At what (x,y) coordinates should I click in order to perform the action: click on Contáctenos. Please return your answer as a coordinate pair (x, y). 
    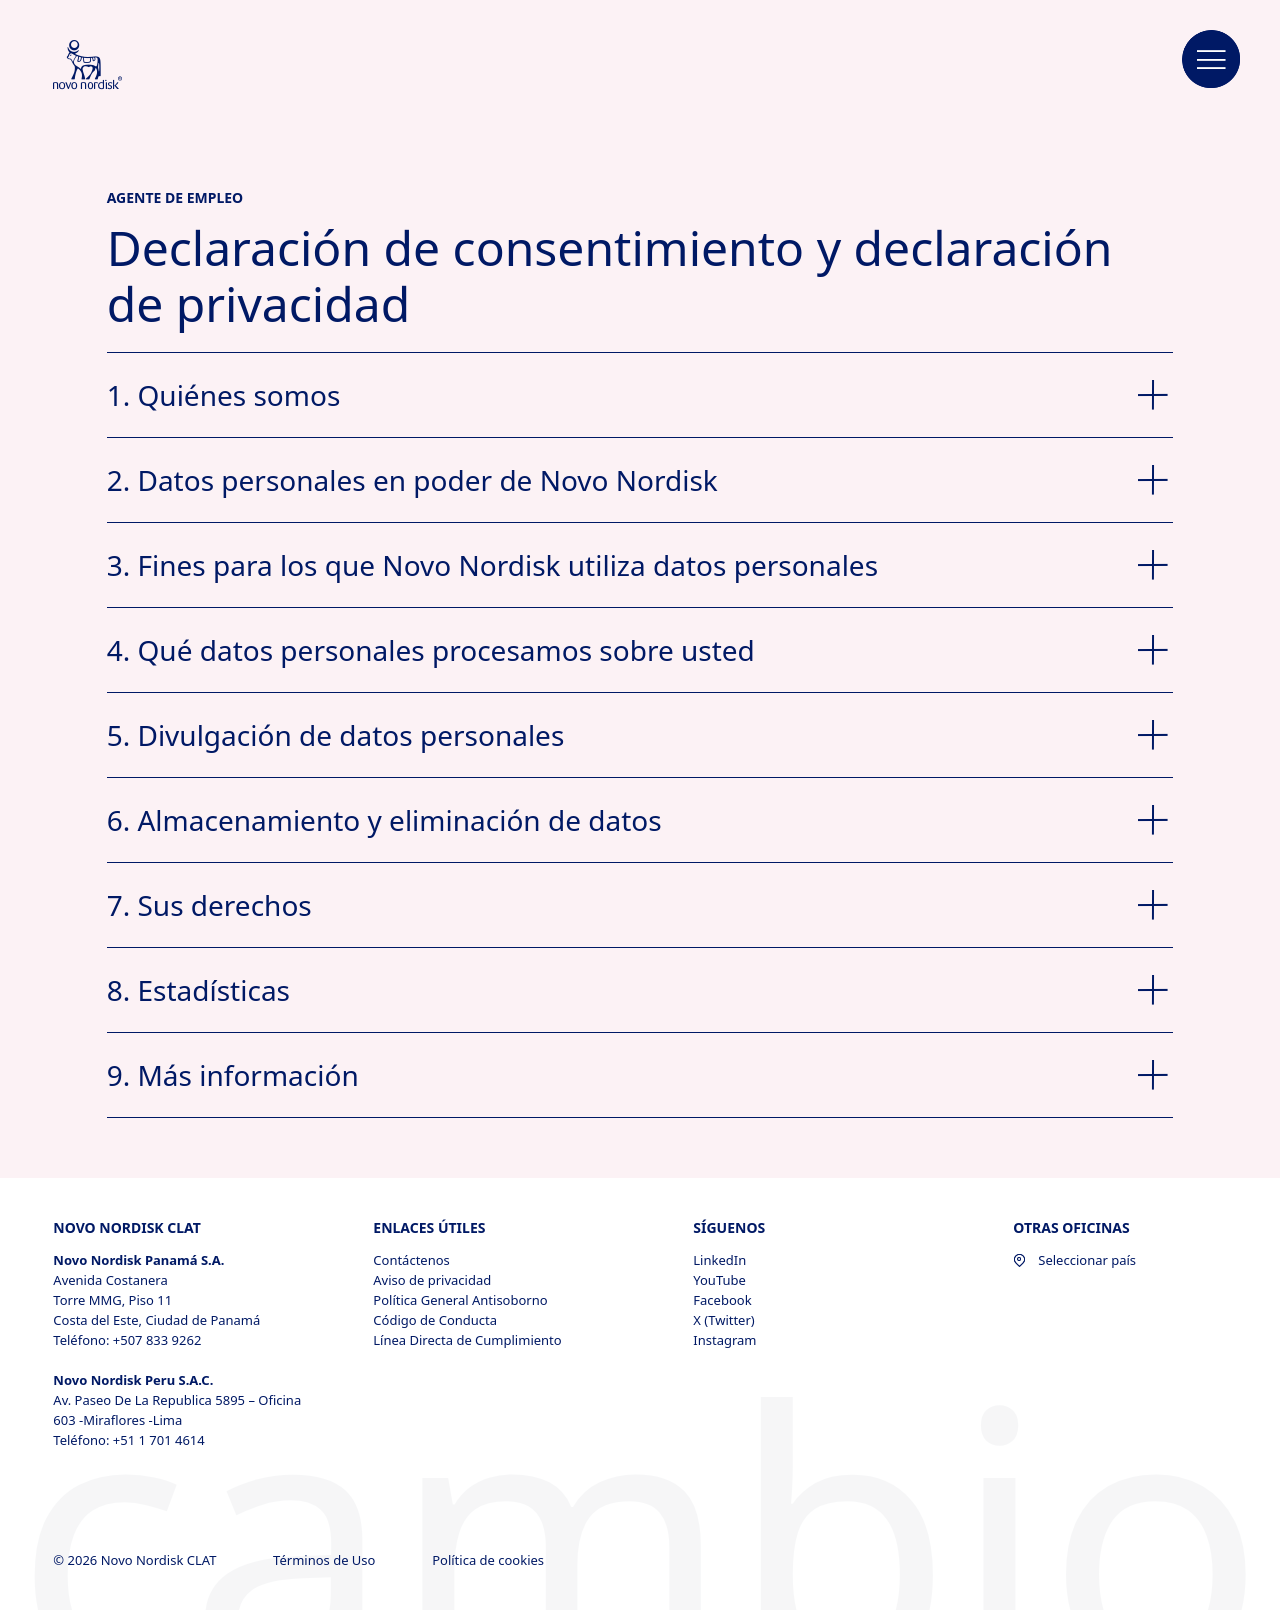
    Looking at the image, I should click on (411, 1260).